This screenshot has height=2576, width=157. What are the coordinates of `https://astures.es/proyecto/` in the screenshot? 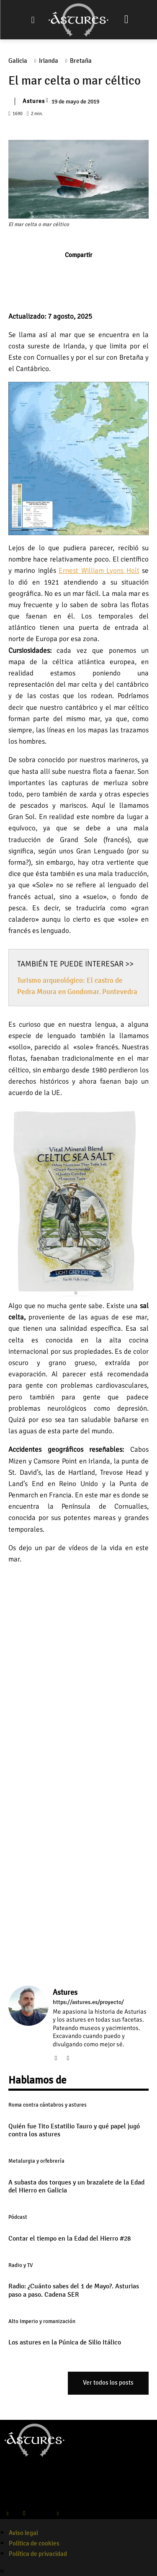 It's located at (88, 2002).